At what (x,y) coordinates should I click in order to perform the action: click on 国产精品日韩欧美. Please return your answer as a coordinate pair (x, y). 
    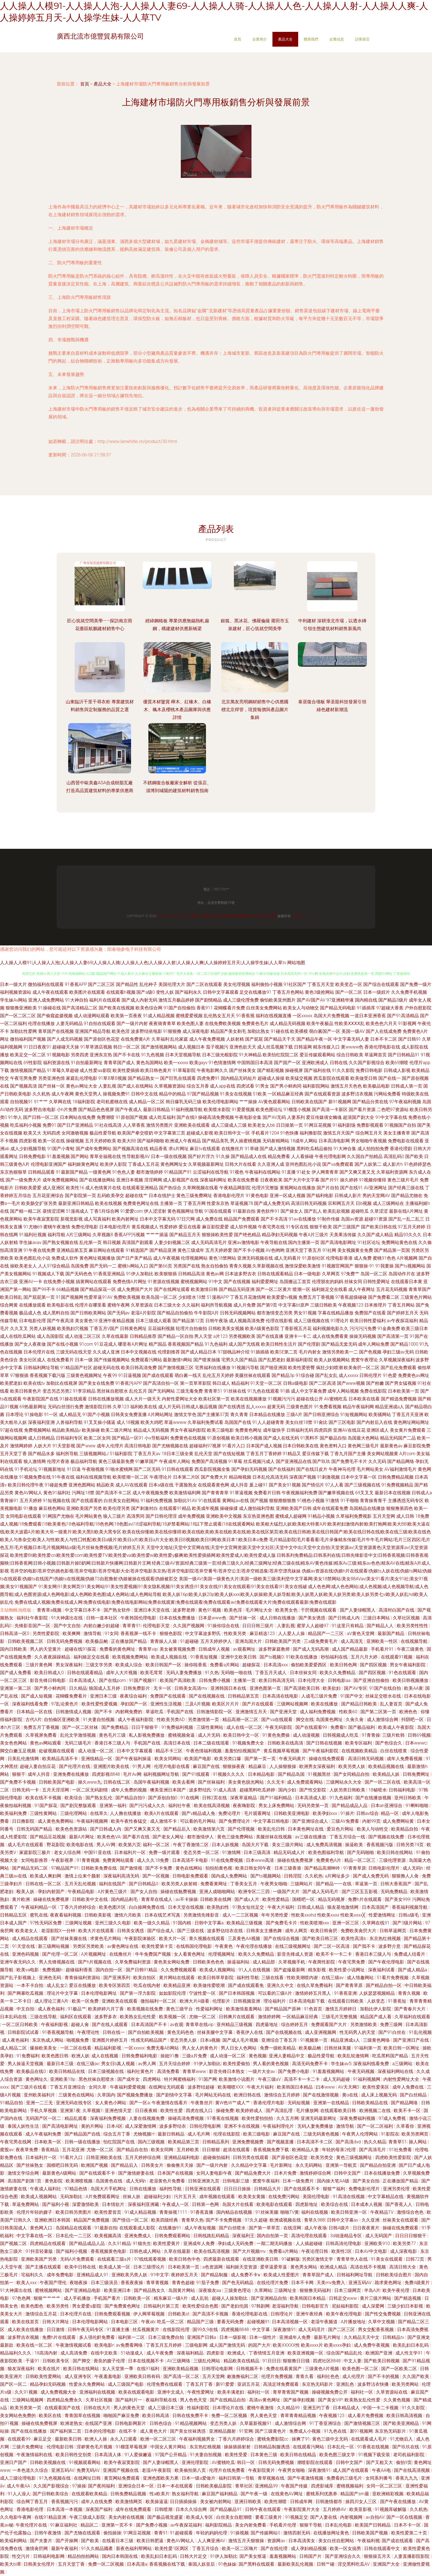
    Looking at the image, I should click on (359, 1704).